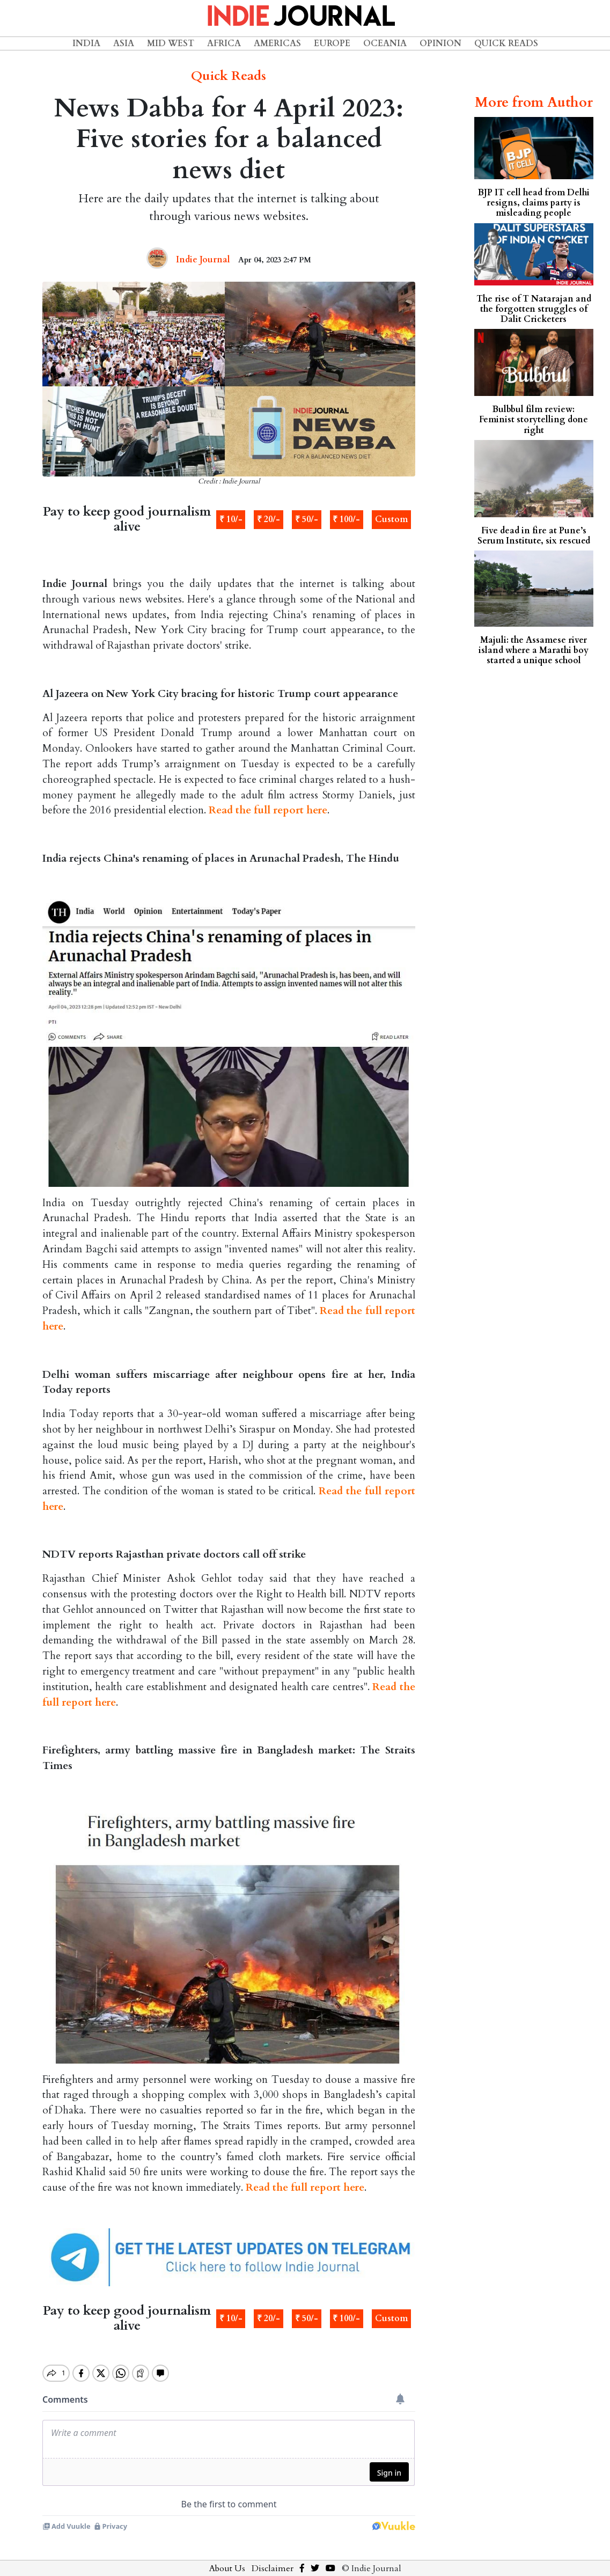 Image resolution: width=610 pixels, height=2576 pixels. Describe the element at coordinates (272, 2559) in the screenshot. I see `Disclaimer` at that location.